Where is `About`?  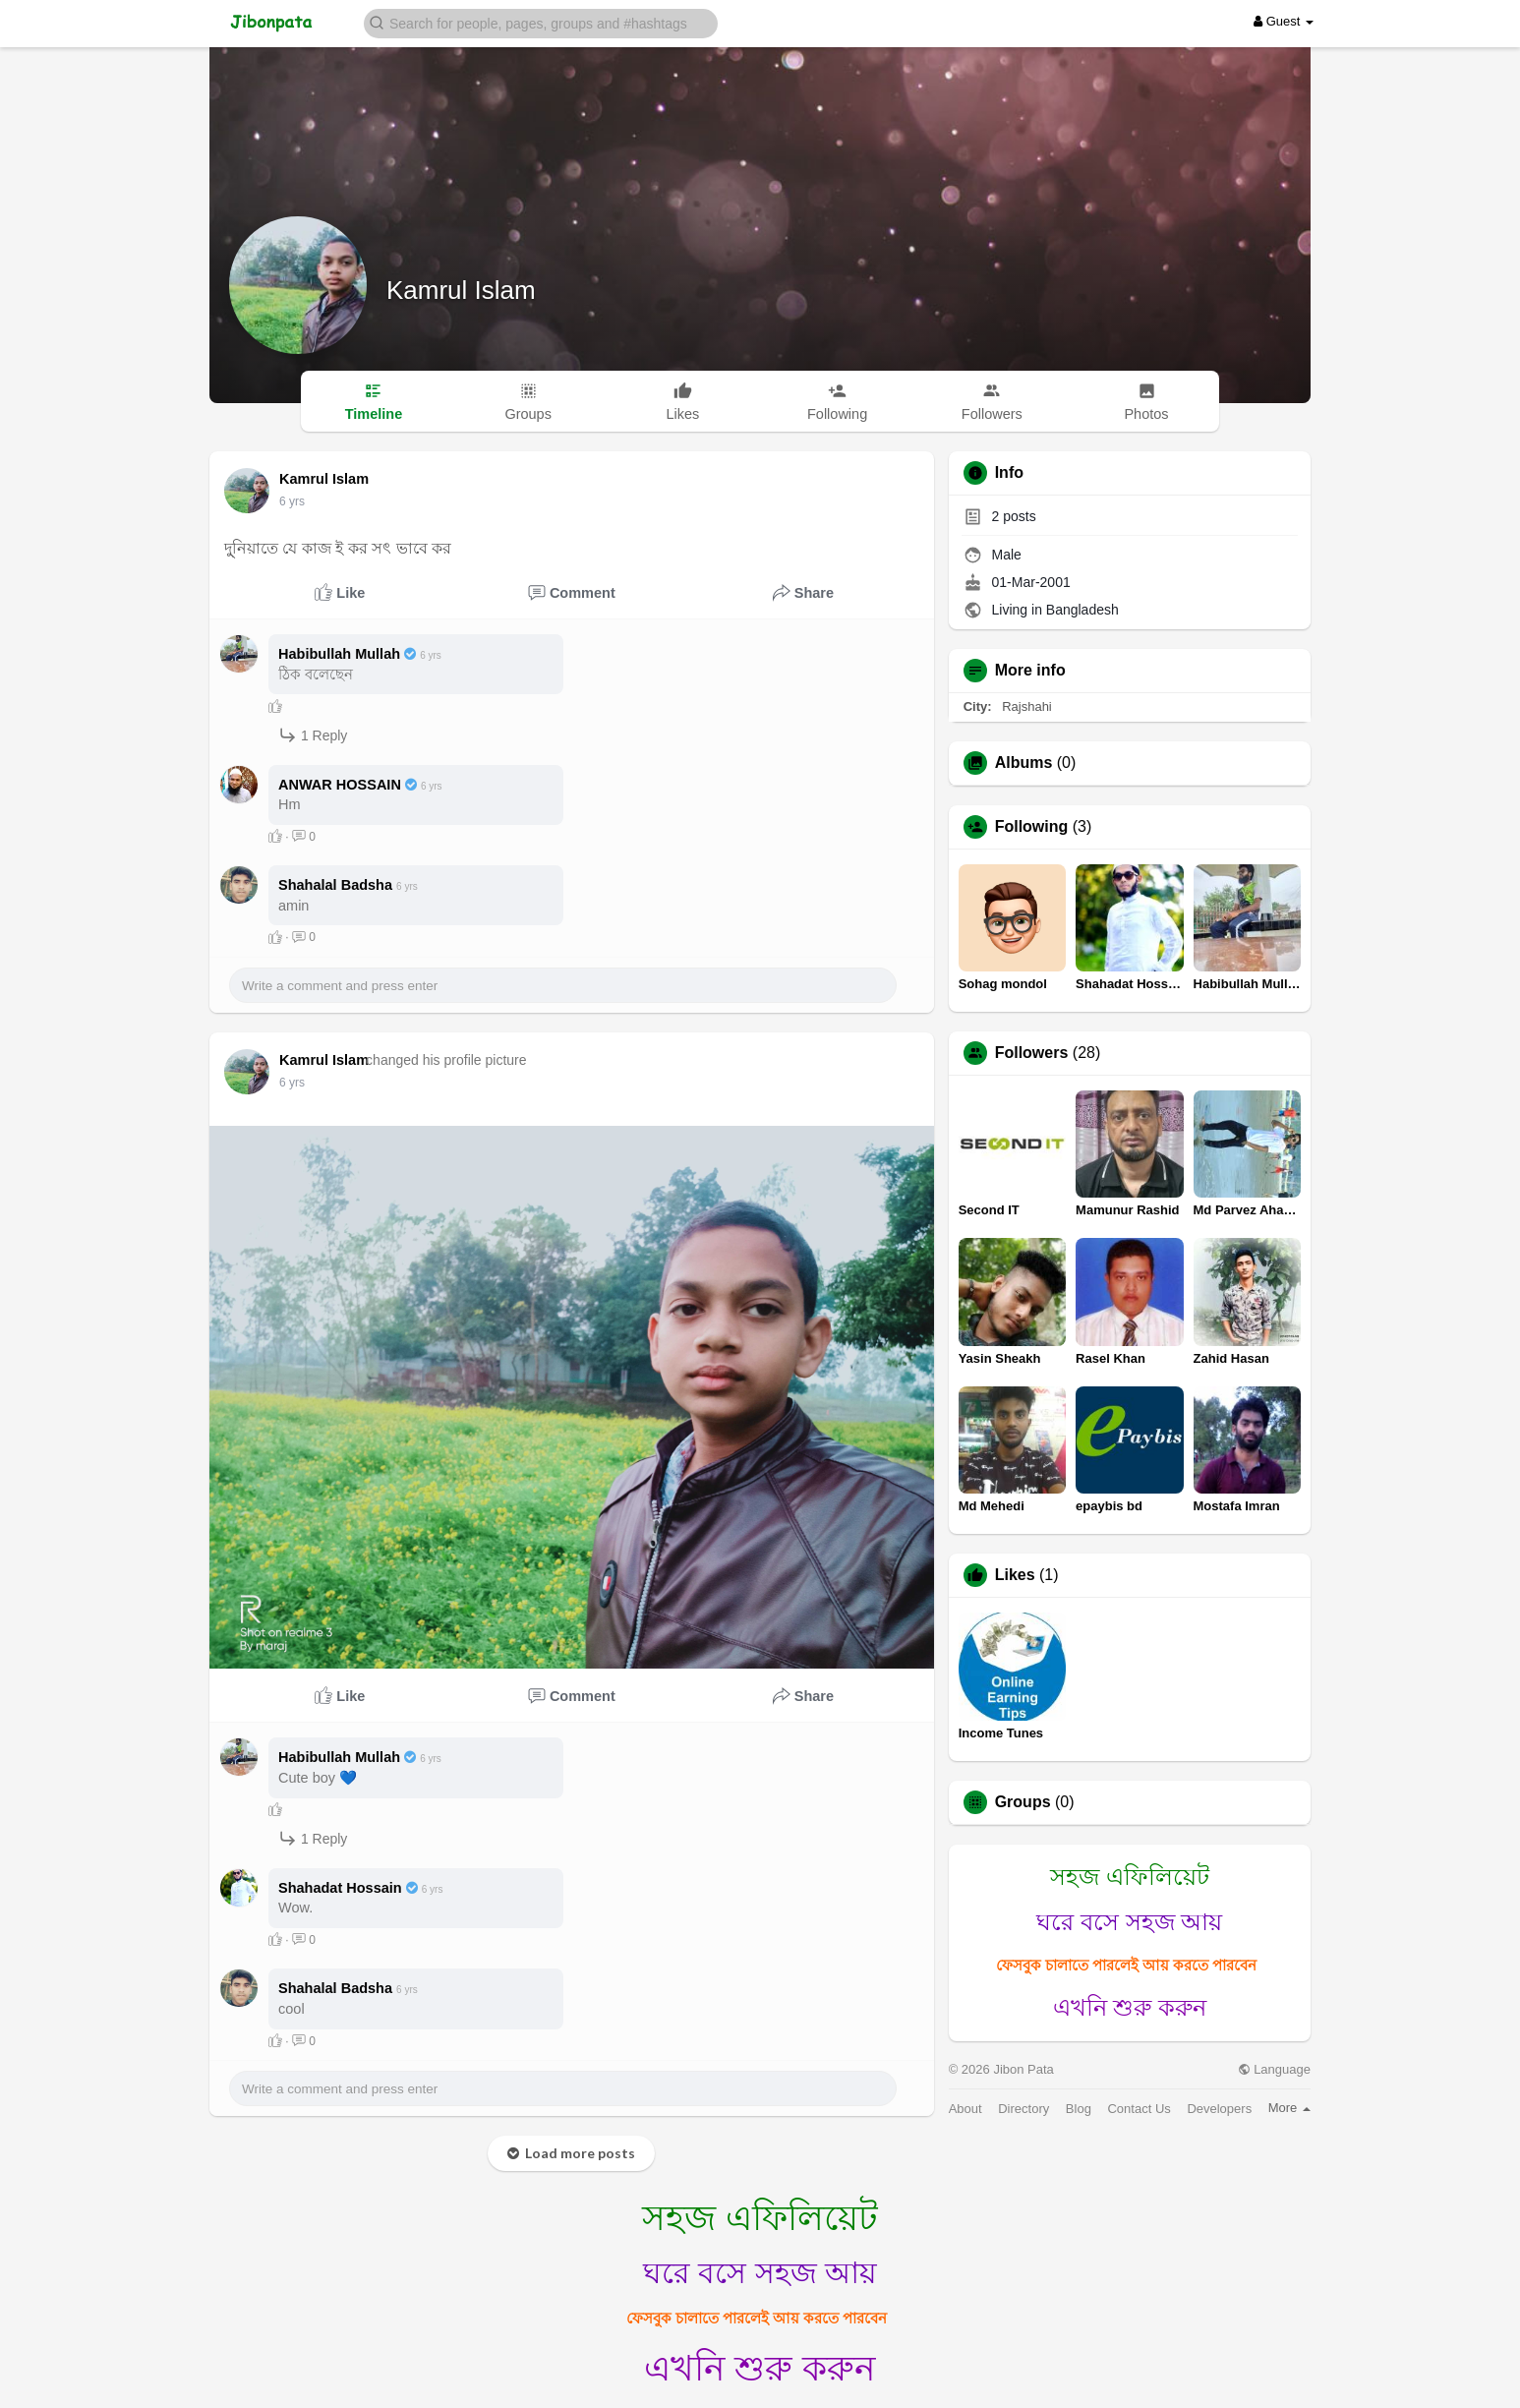 About is located at coordinates (965, 2108).